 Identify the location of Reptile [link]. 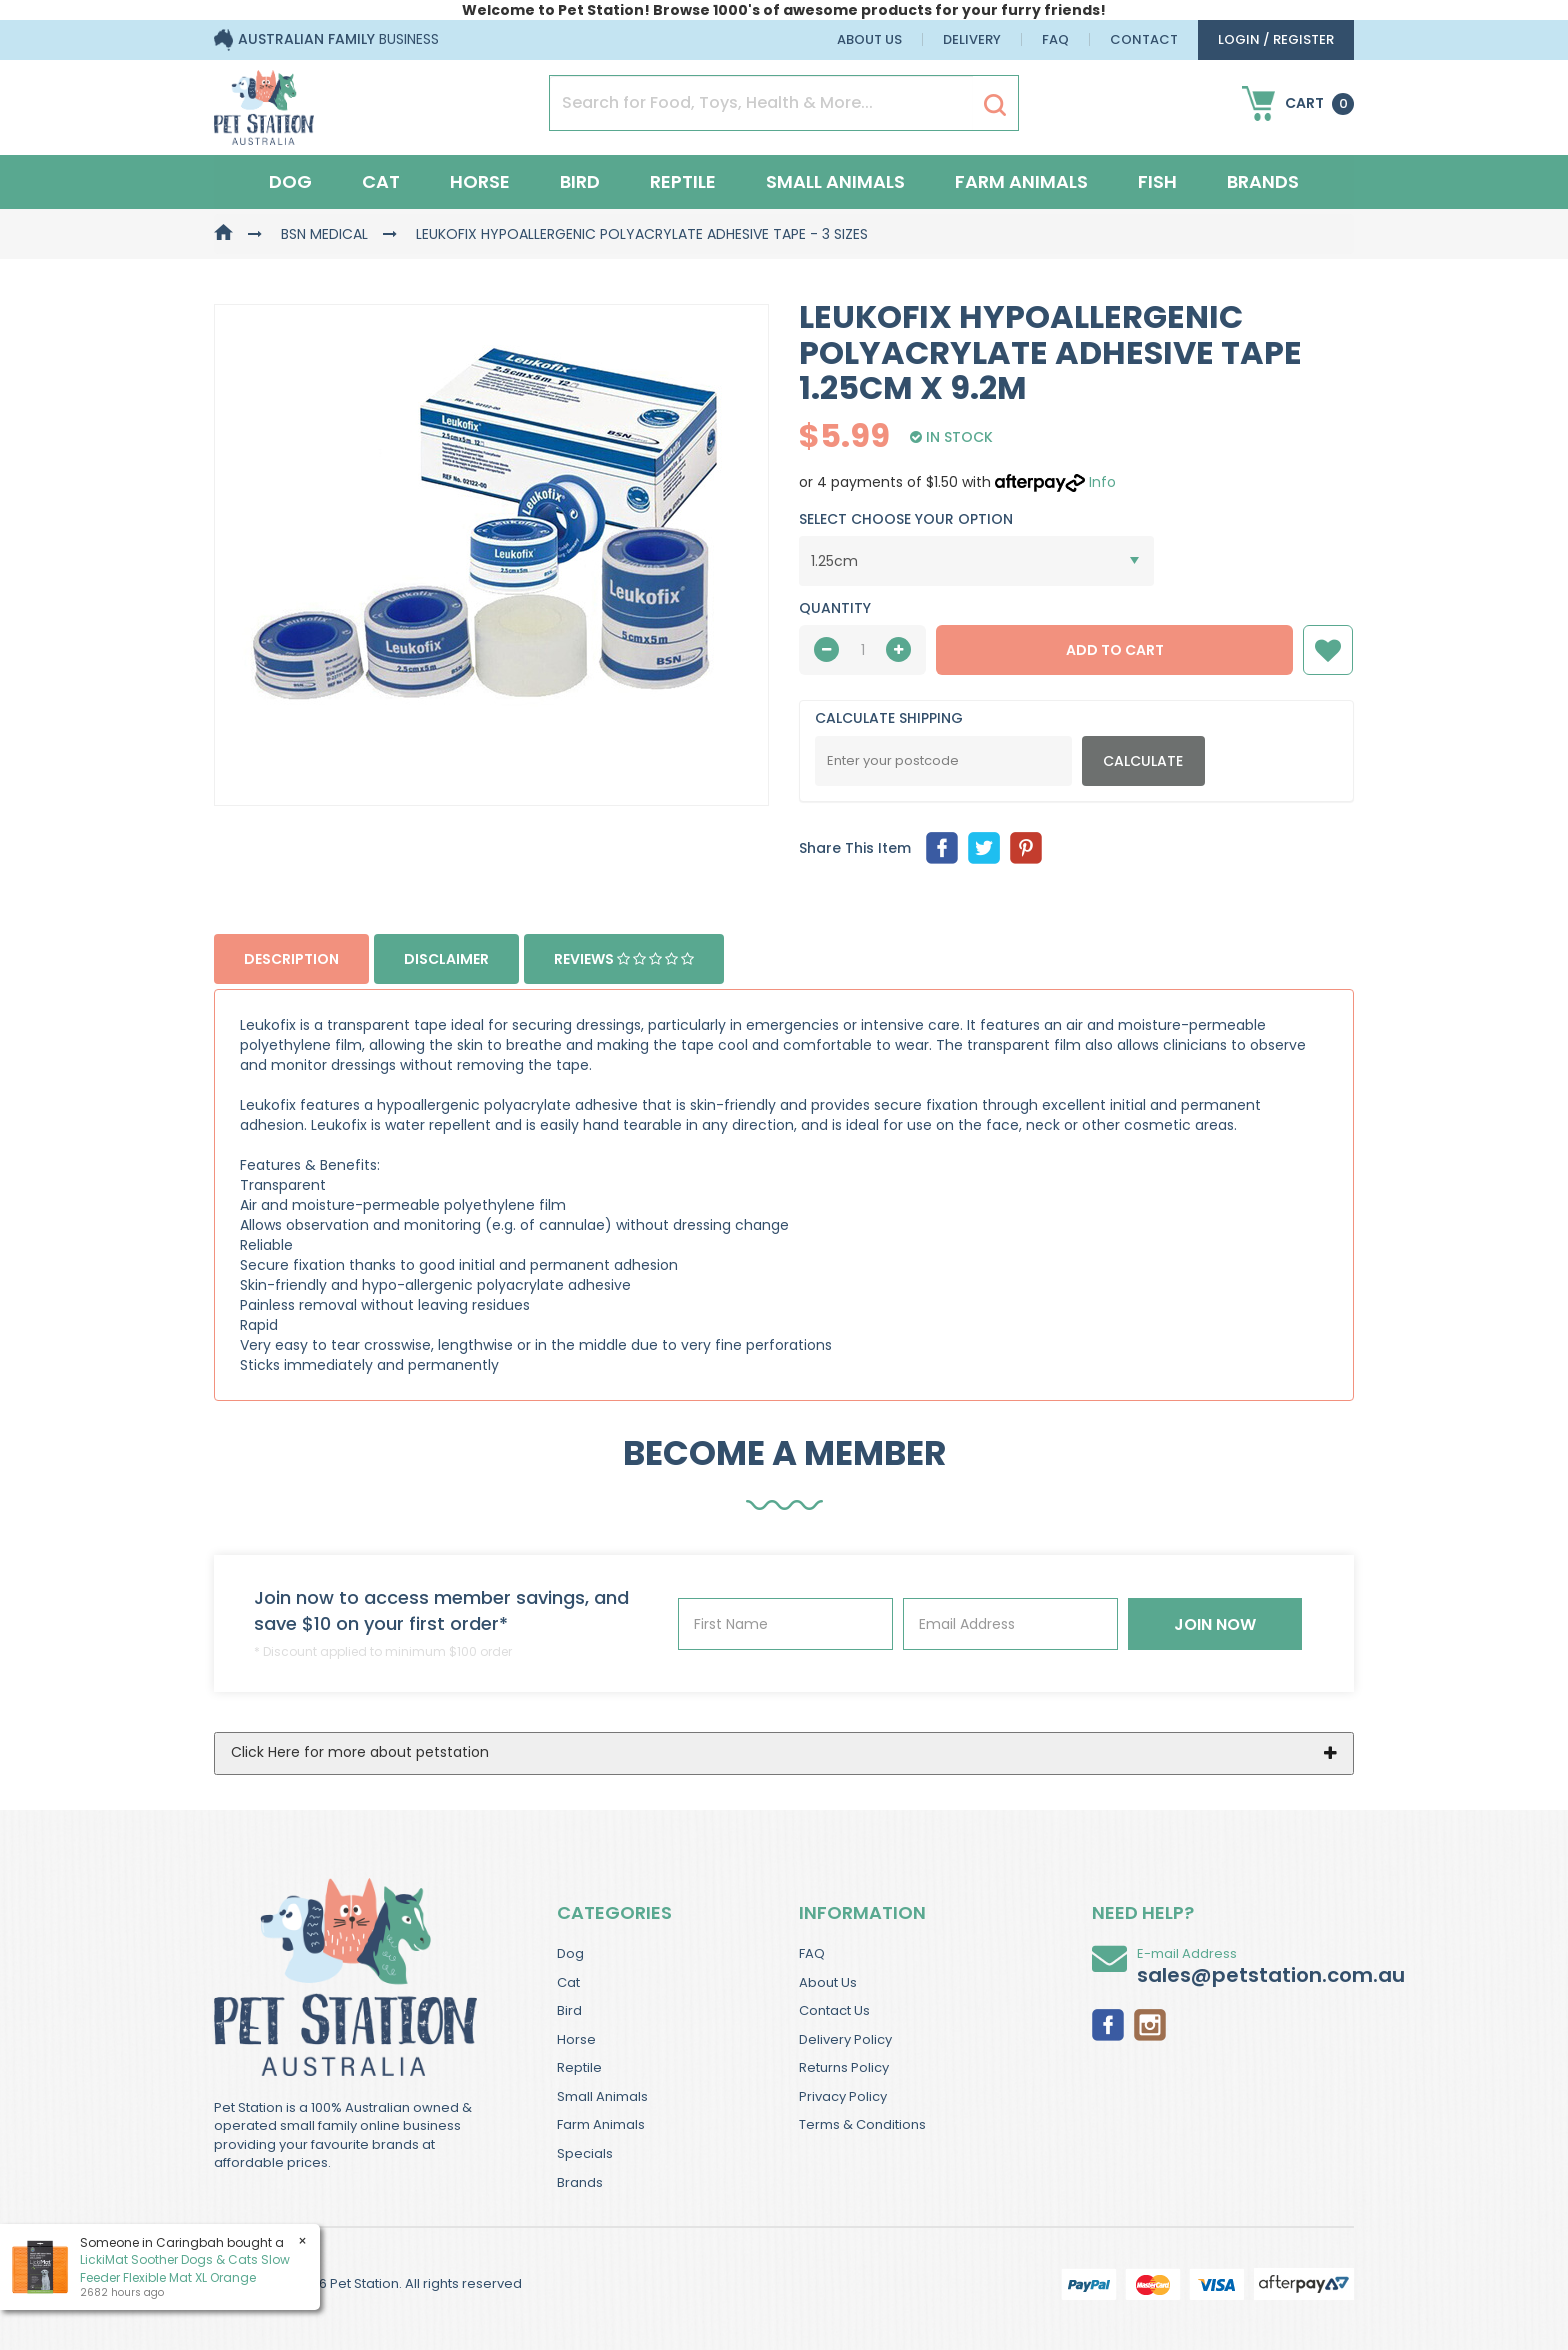
(579, 2067).